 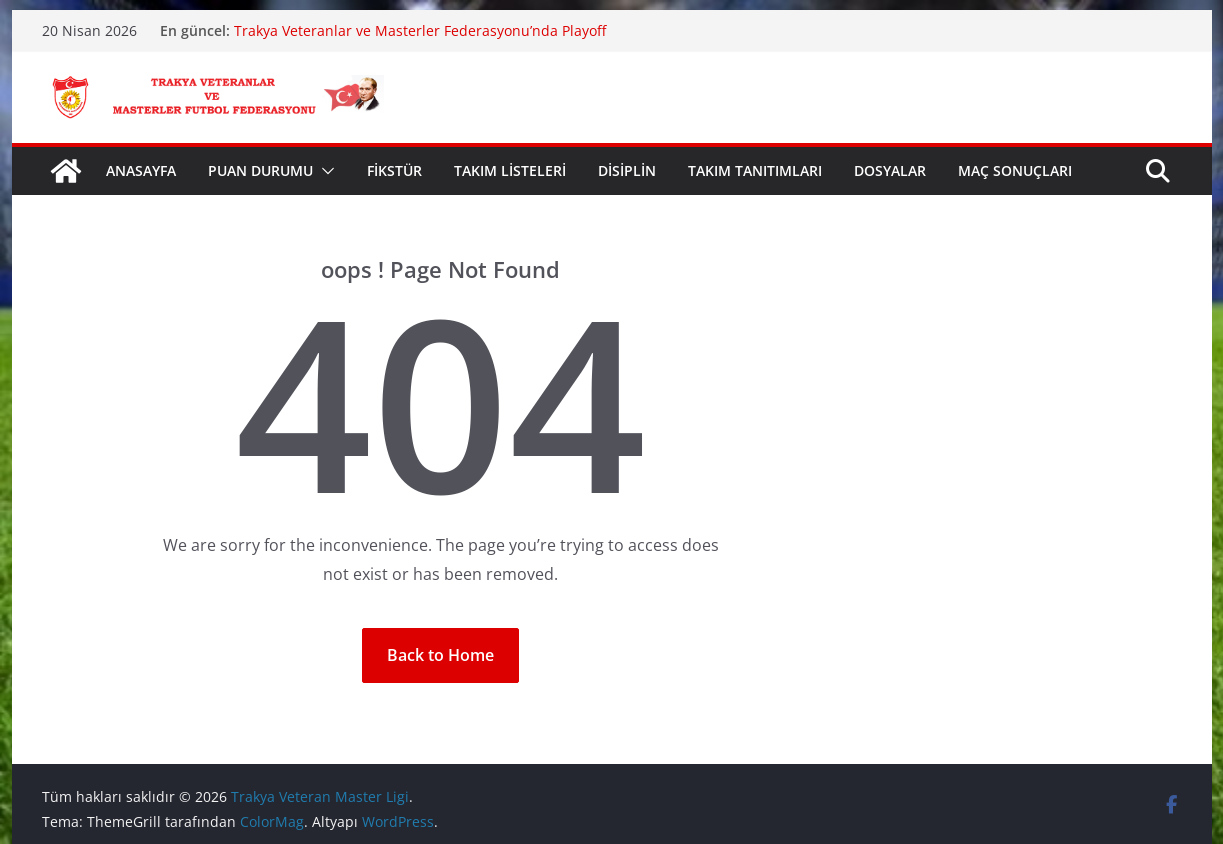 I want to click on [button], so click(x=324, y=171).